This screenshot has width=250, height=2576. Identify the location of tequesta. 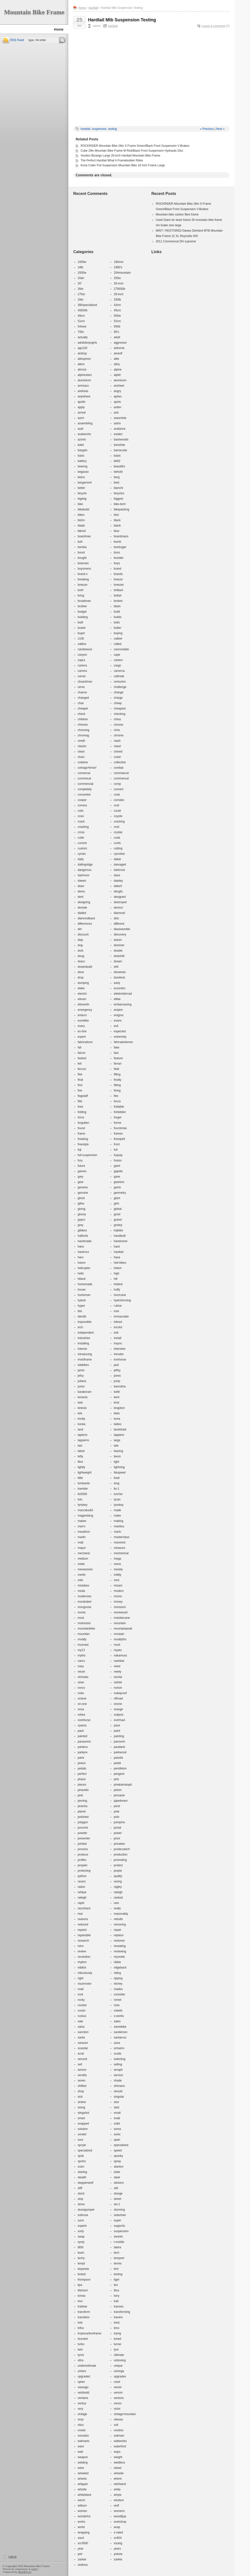
(83, 2269).